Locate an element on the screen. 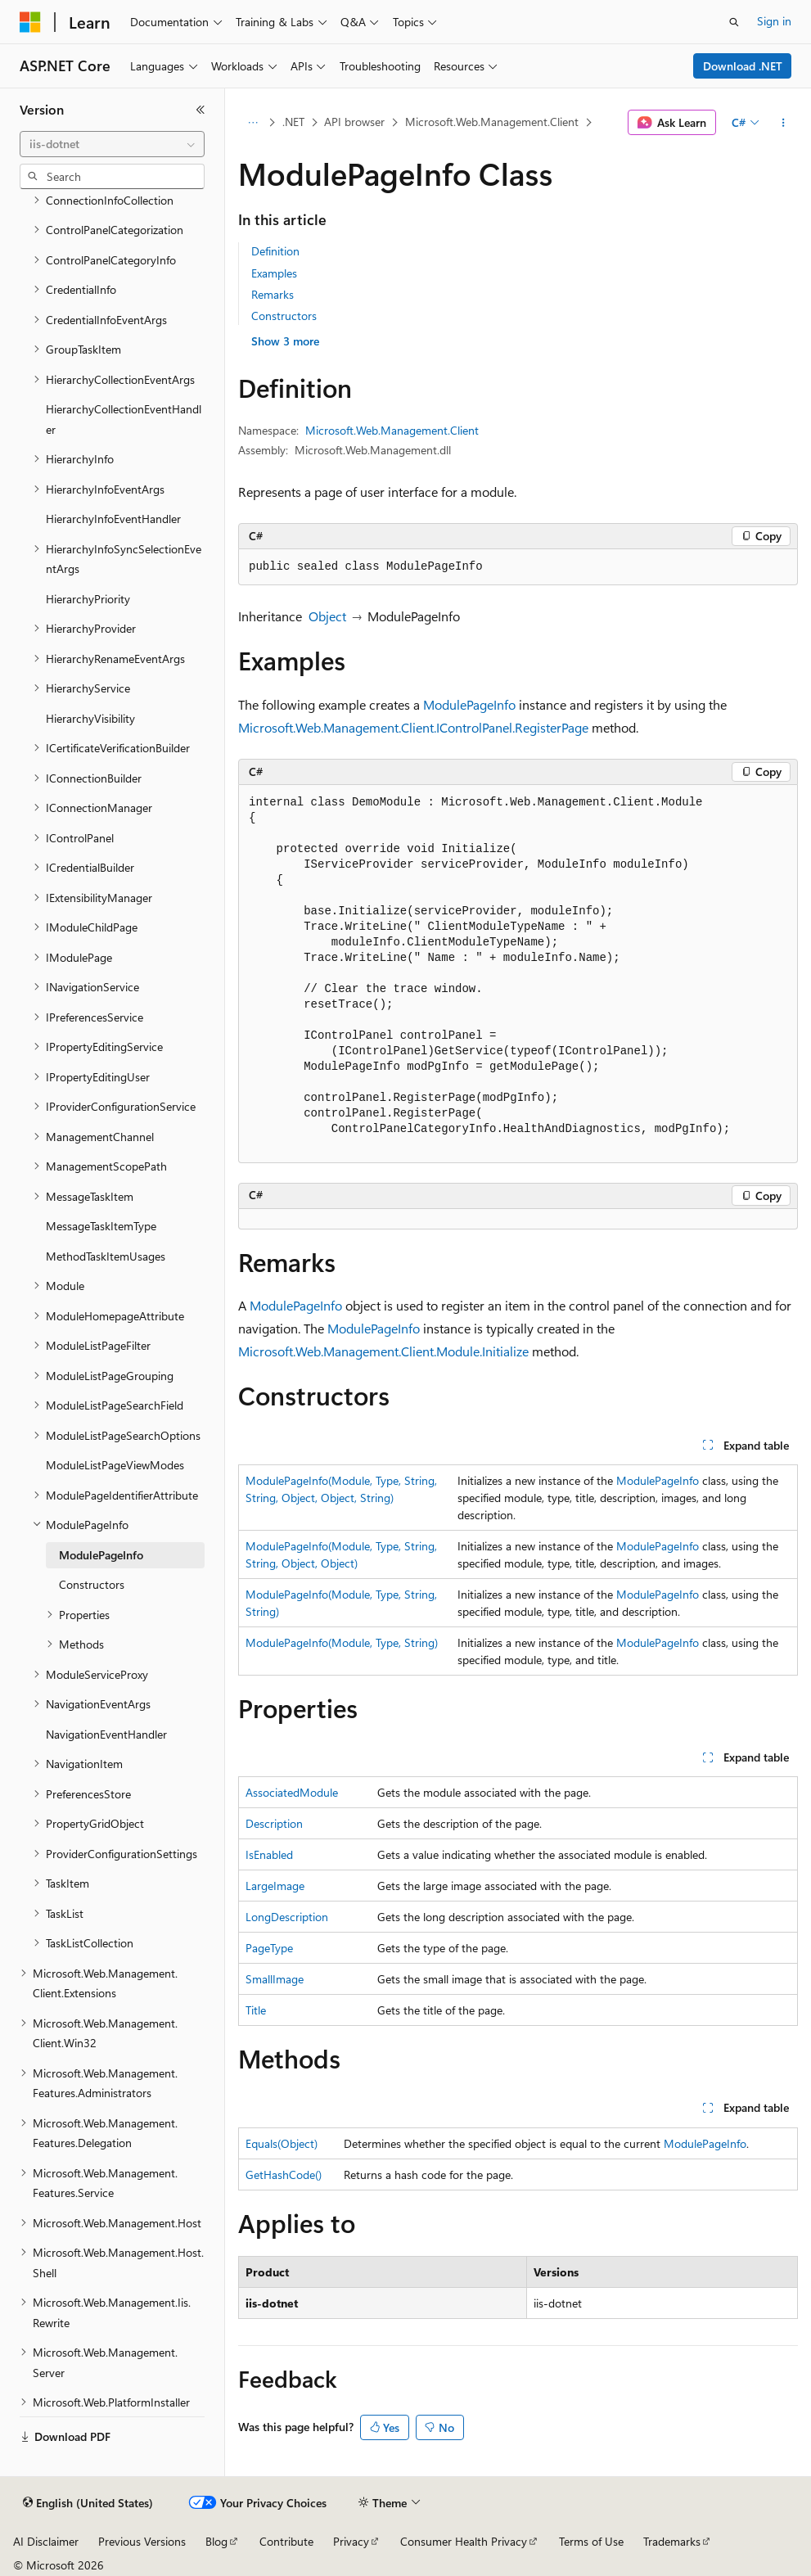 This screenshot has width=811, height=2576. MessageTaskItemType [treeitem] is located at coordinates (101, 1226).